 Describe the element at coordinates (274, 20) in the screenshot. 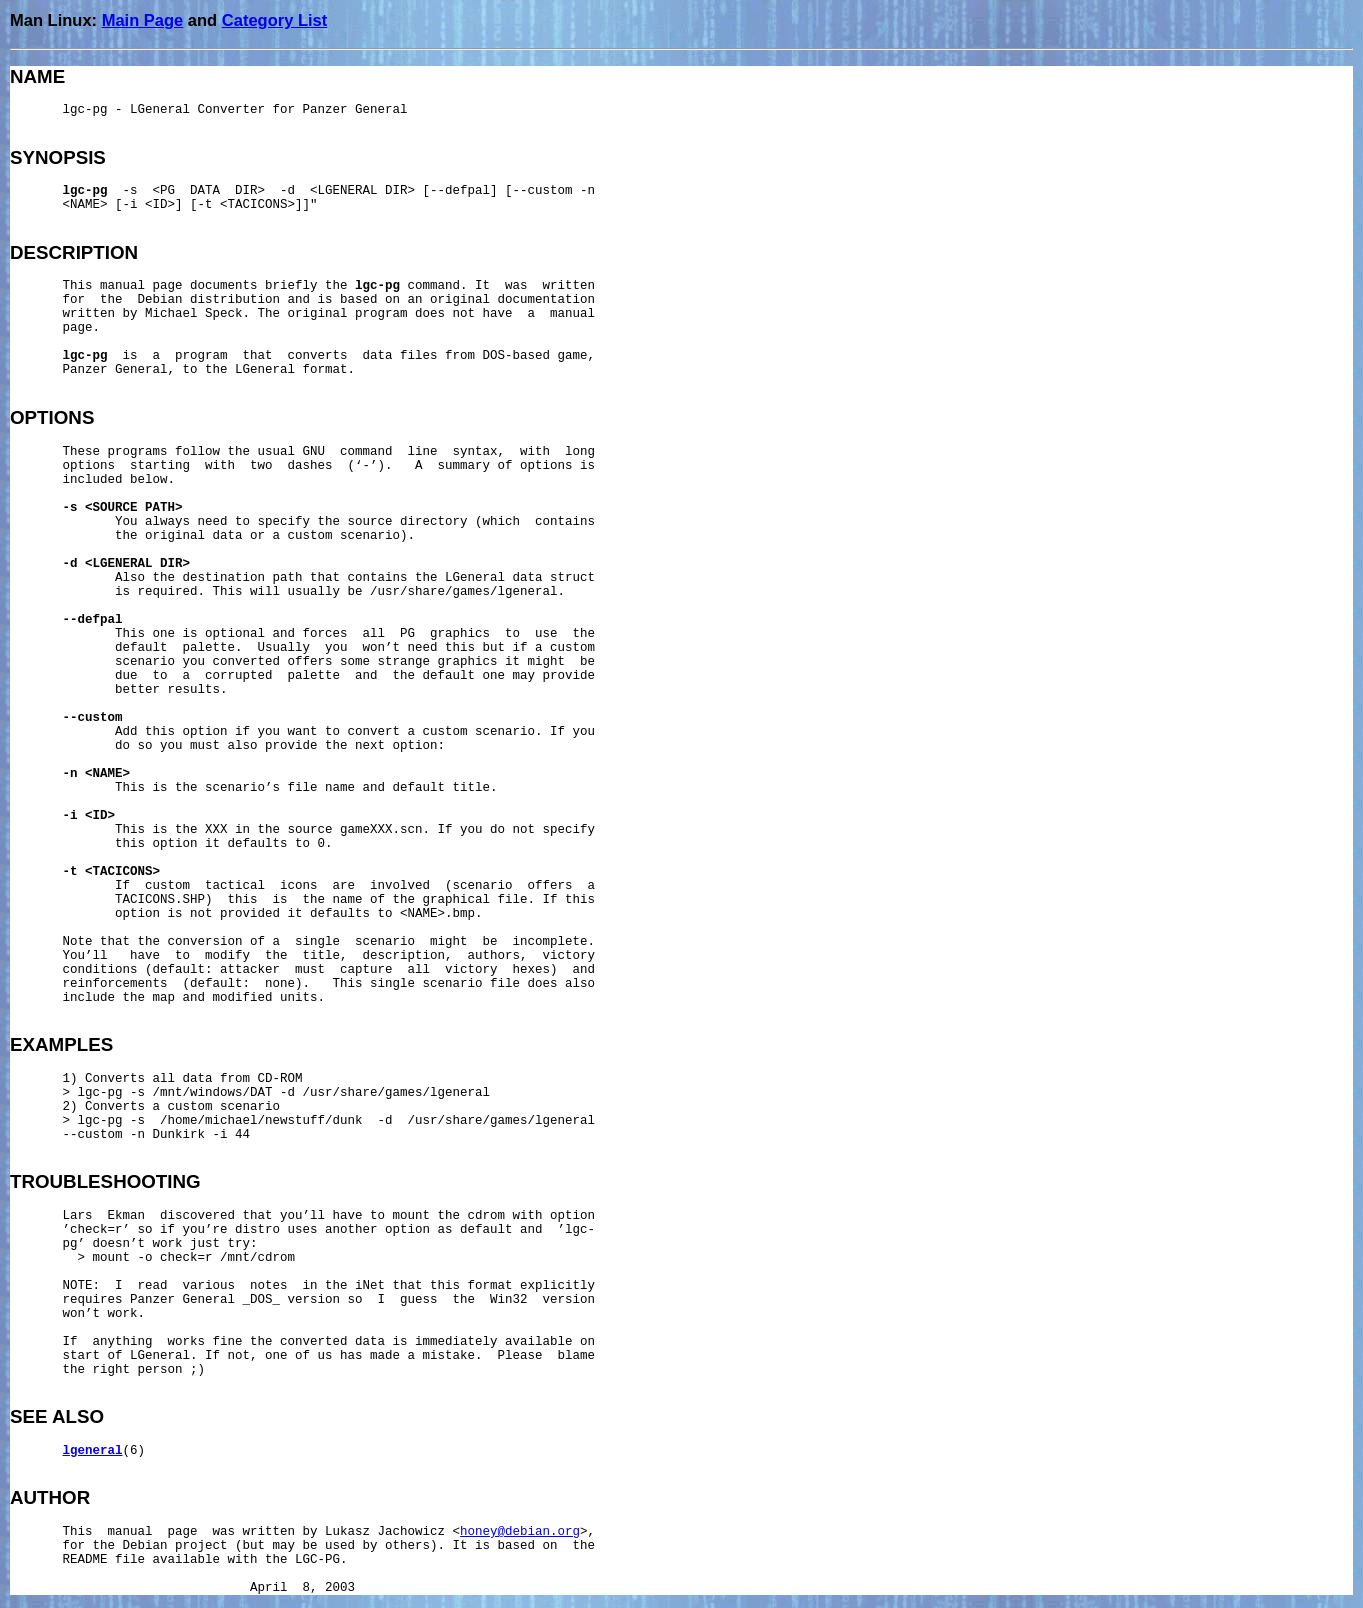

I see `Category List` at that location.